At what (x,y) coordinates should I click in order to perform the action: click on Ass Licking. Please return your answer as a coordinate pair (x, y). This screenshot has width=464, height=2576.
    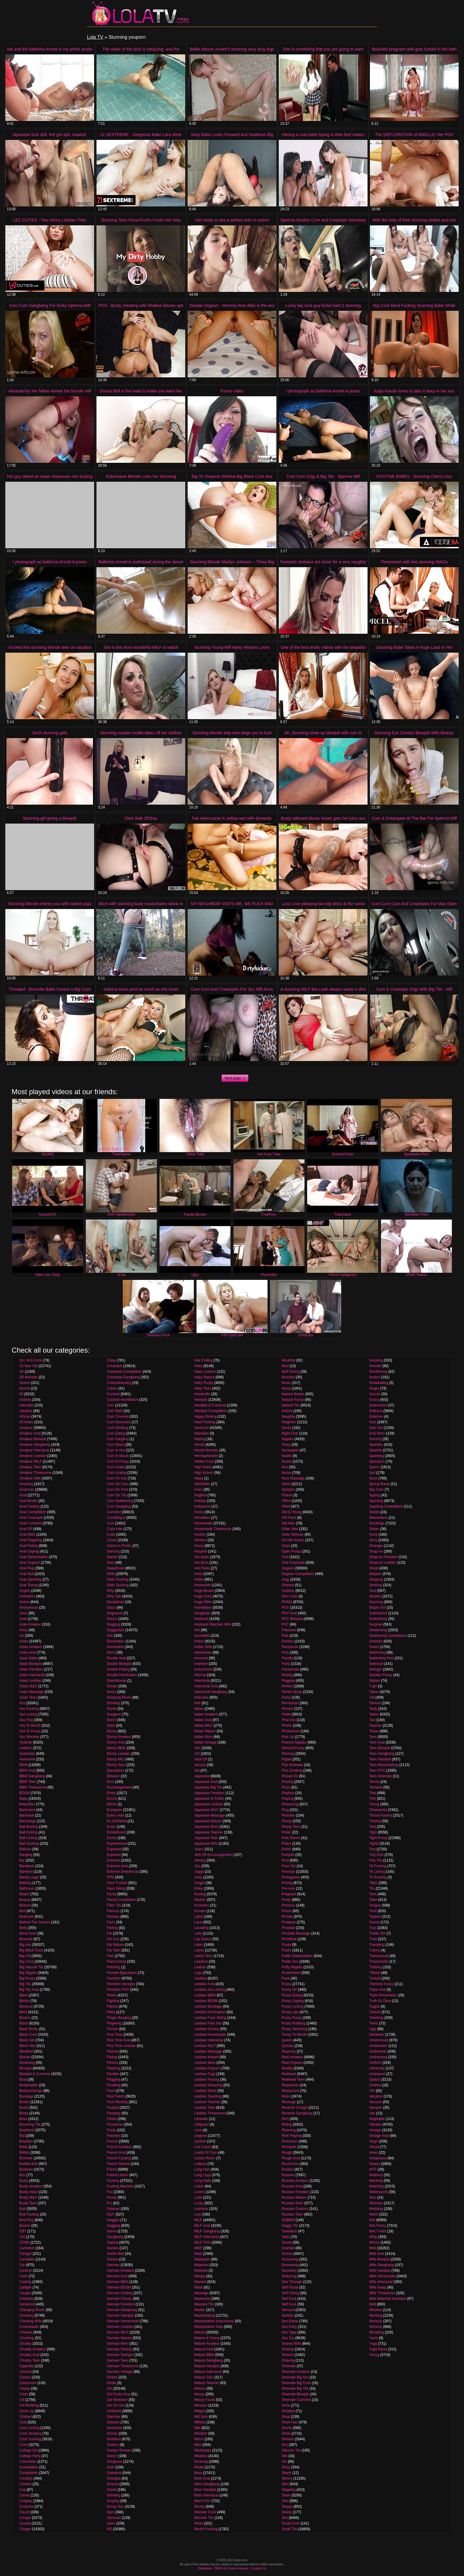
    Looking at the image, I should click on (28, 1714).